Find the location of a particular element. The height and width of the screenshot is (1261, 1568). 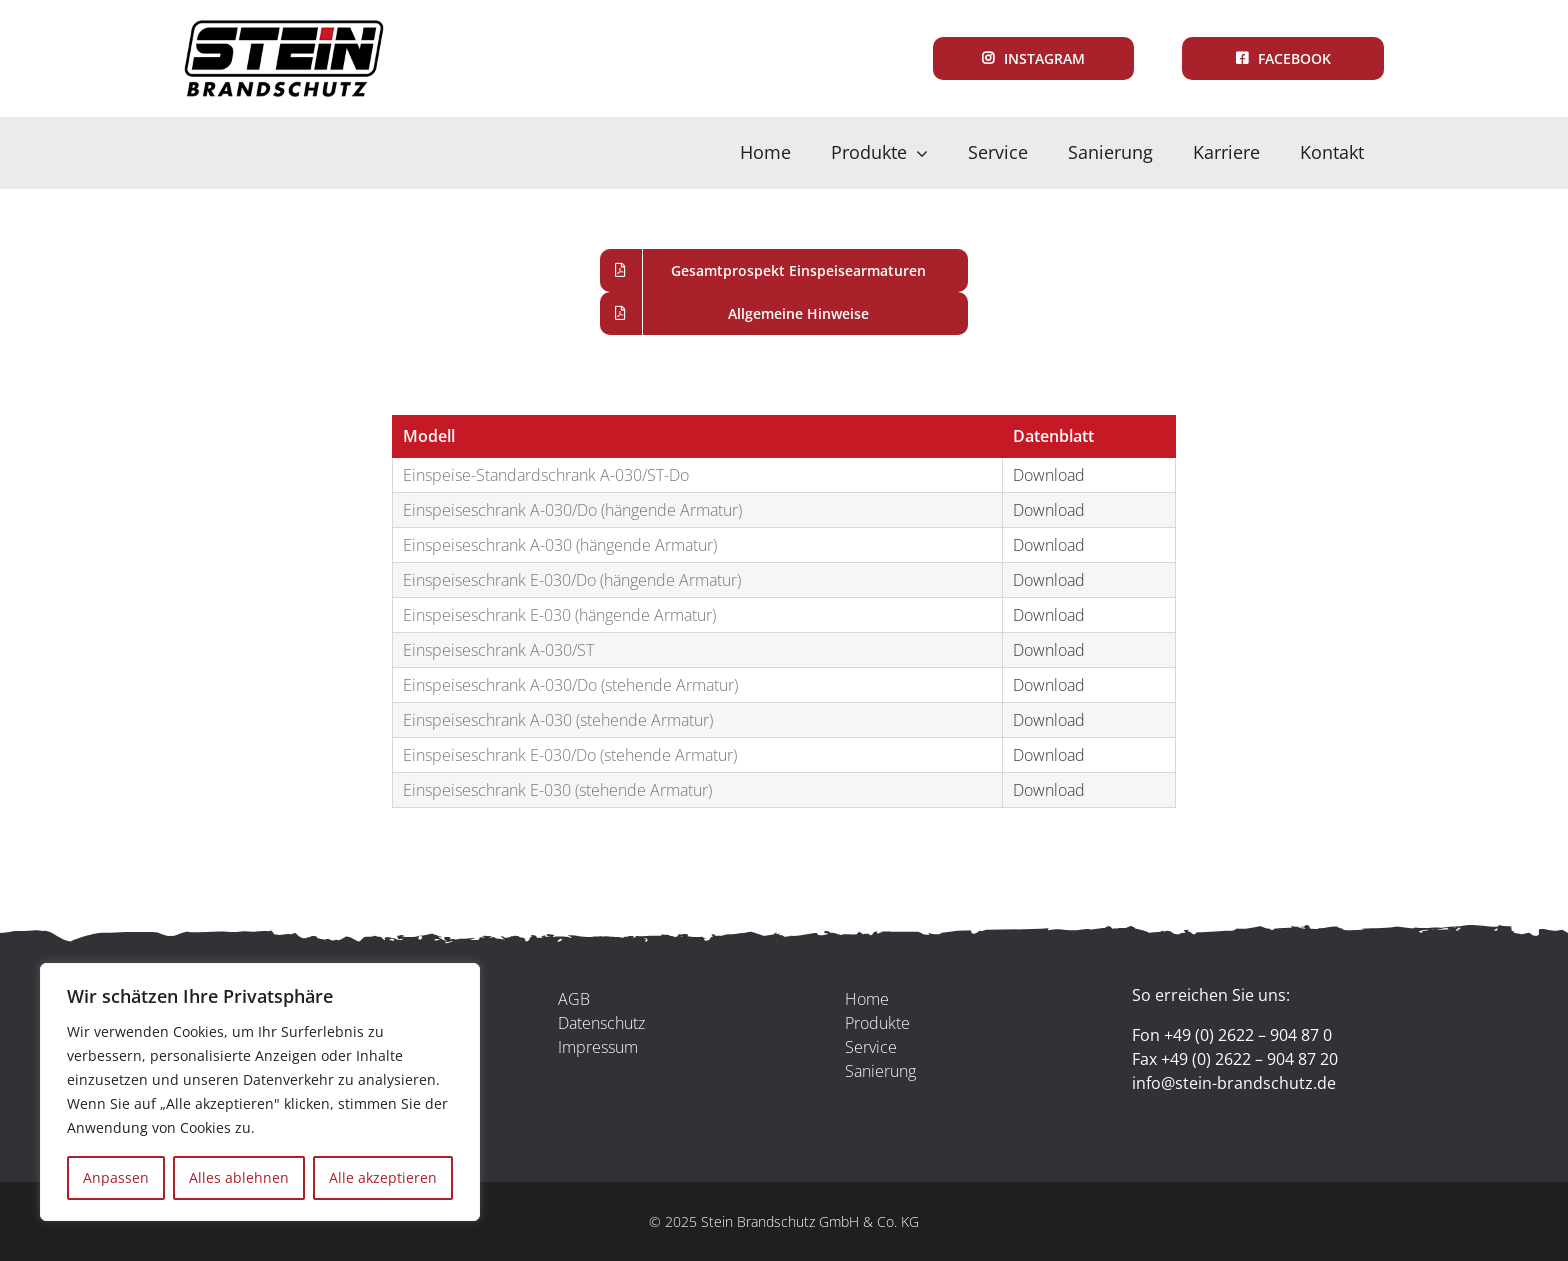

Alle akzeptieren is located at coordinates (383, 1177).